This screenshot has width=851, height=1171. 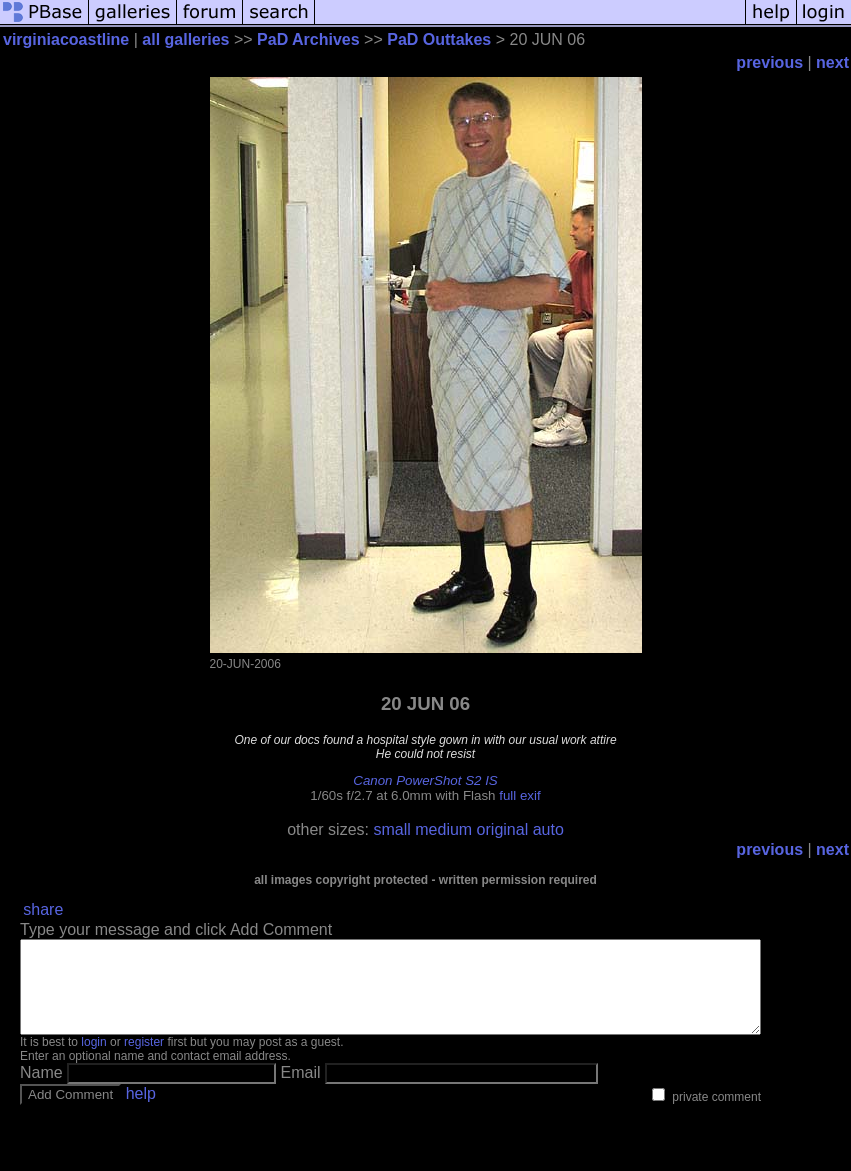 I want to click on auto, so click(x=548, y=829).